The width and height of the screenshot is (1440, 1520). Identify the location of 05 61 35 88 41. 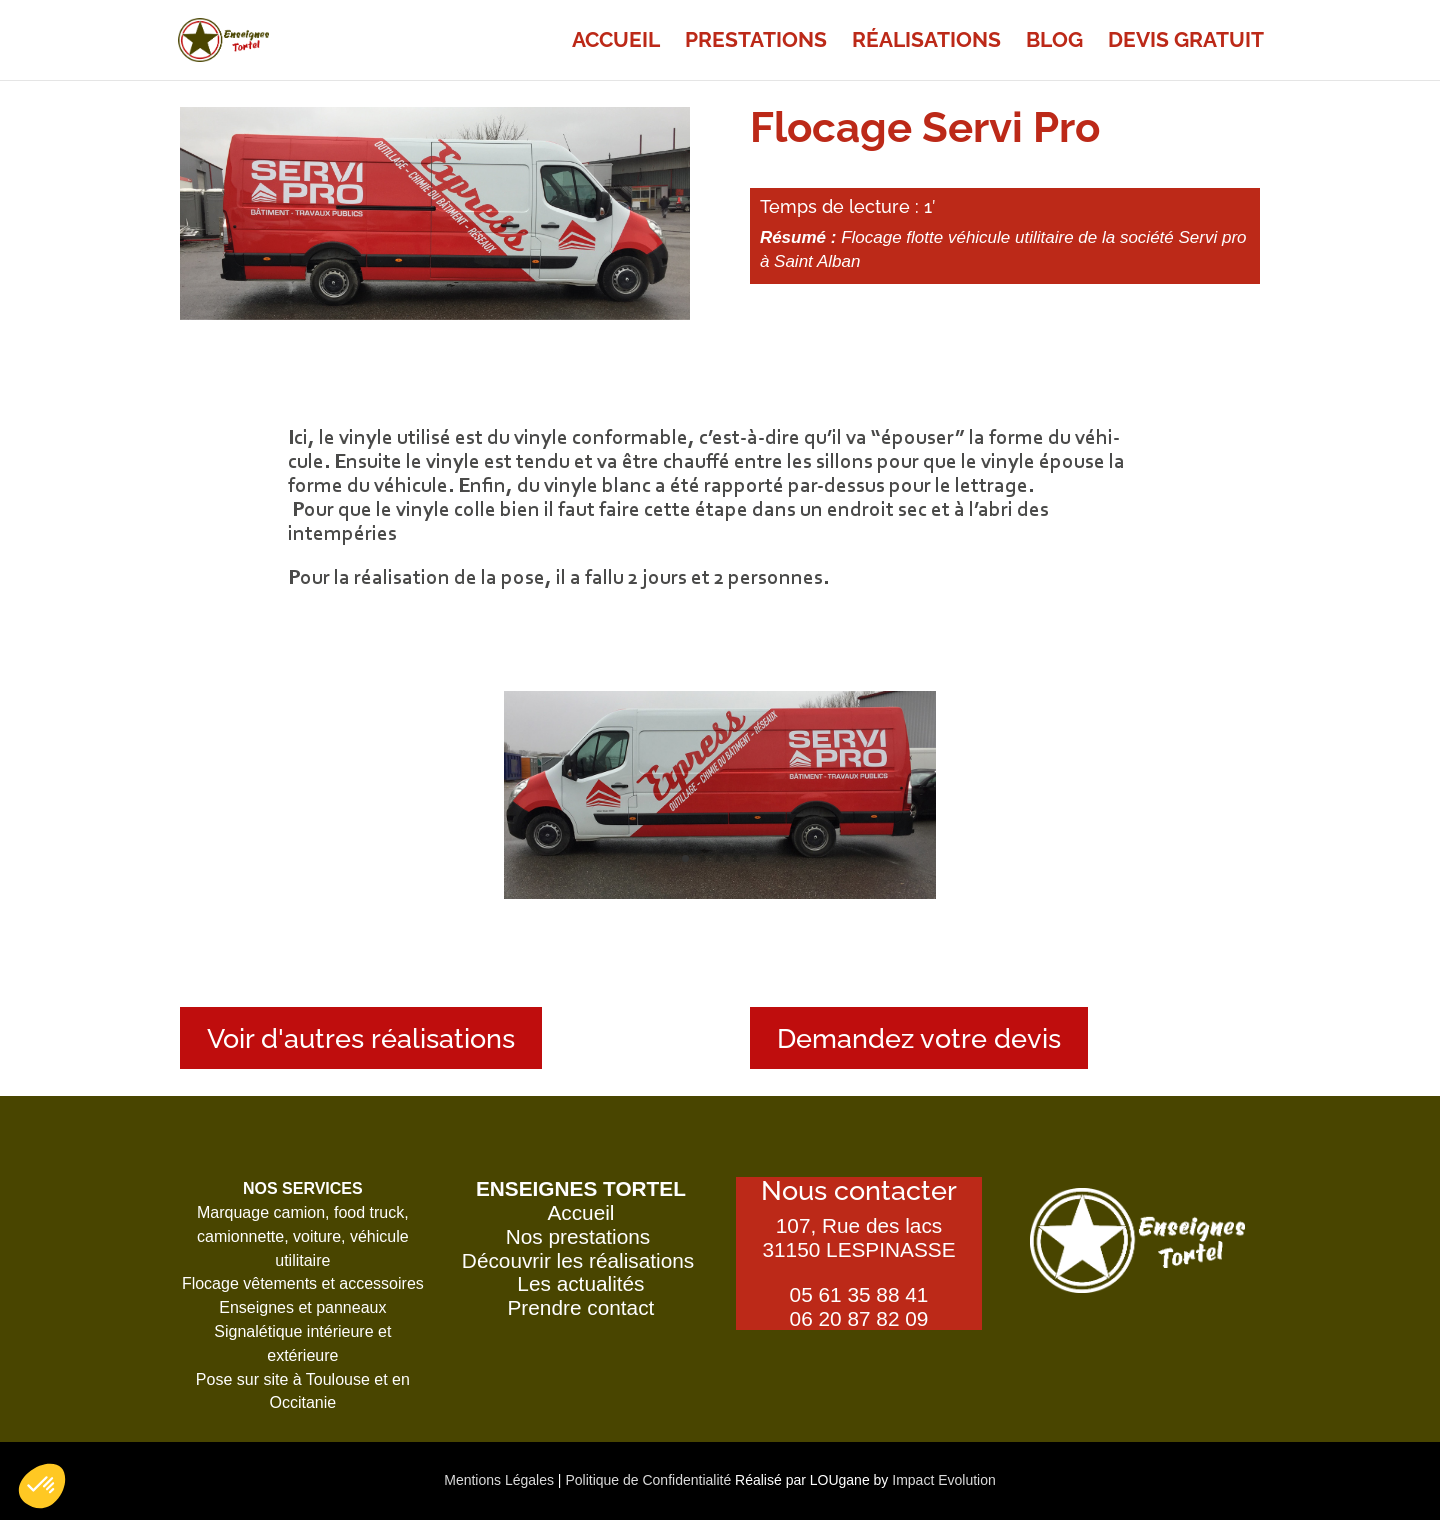
(859, 1294).